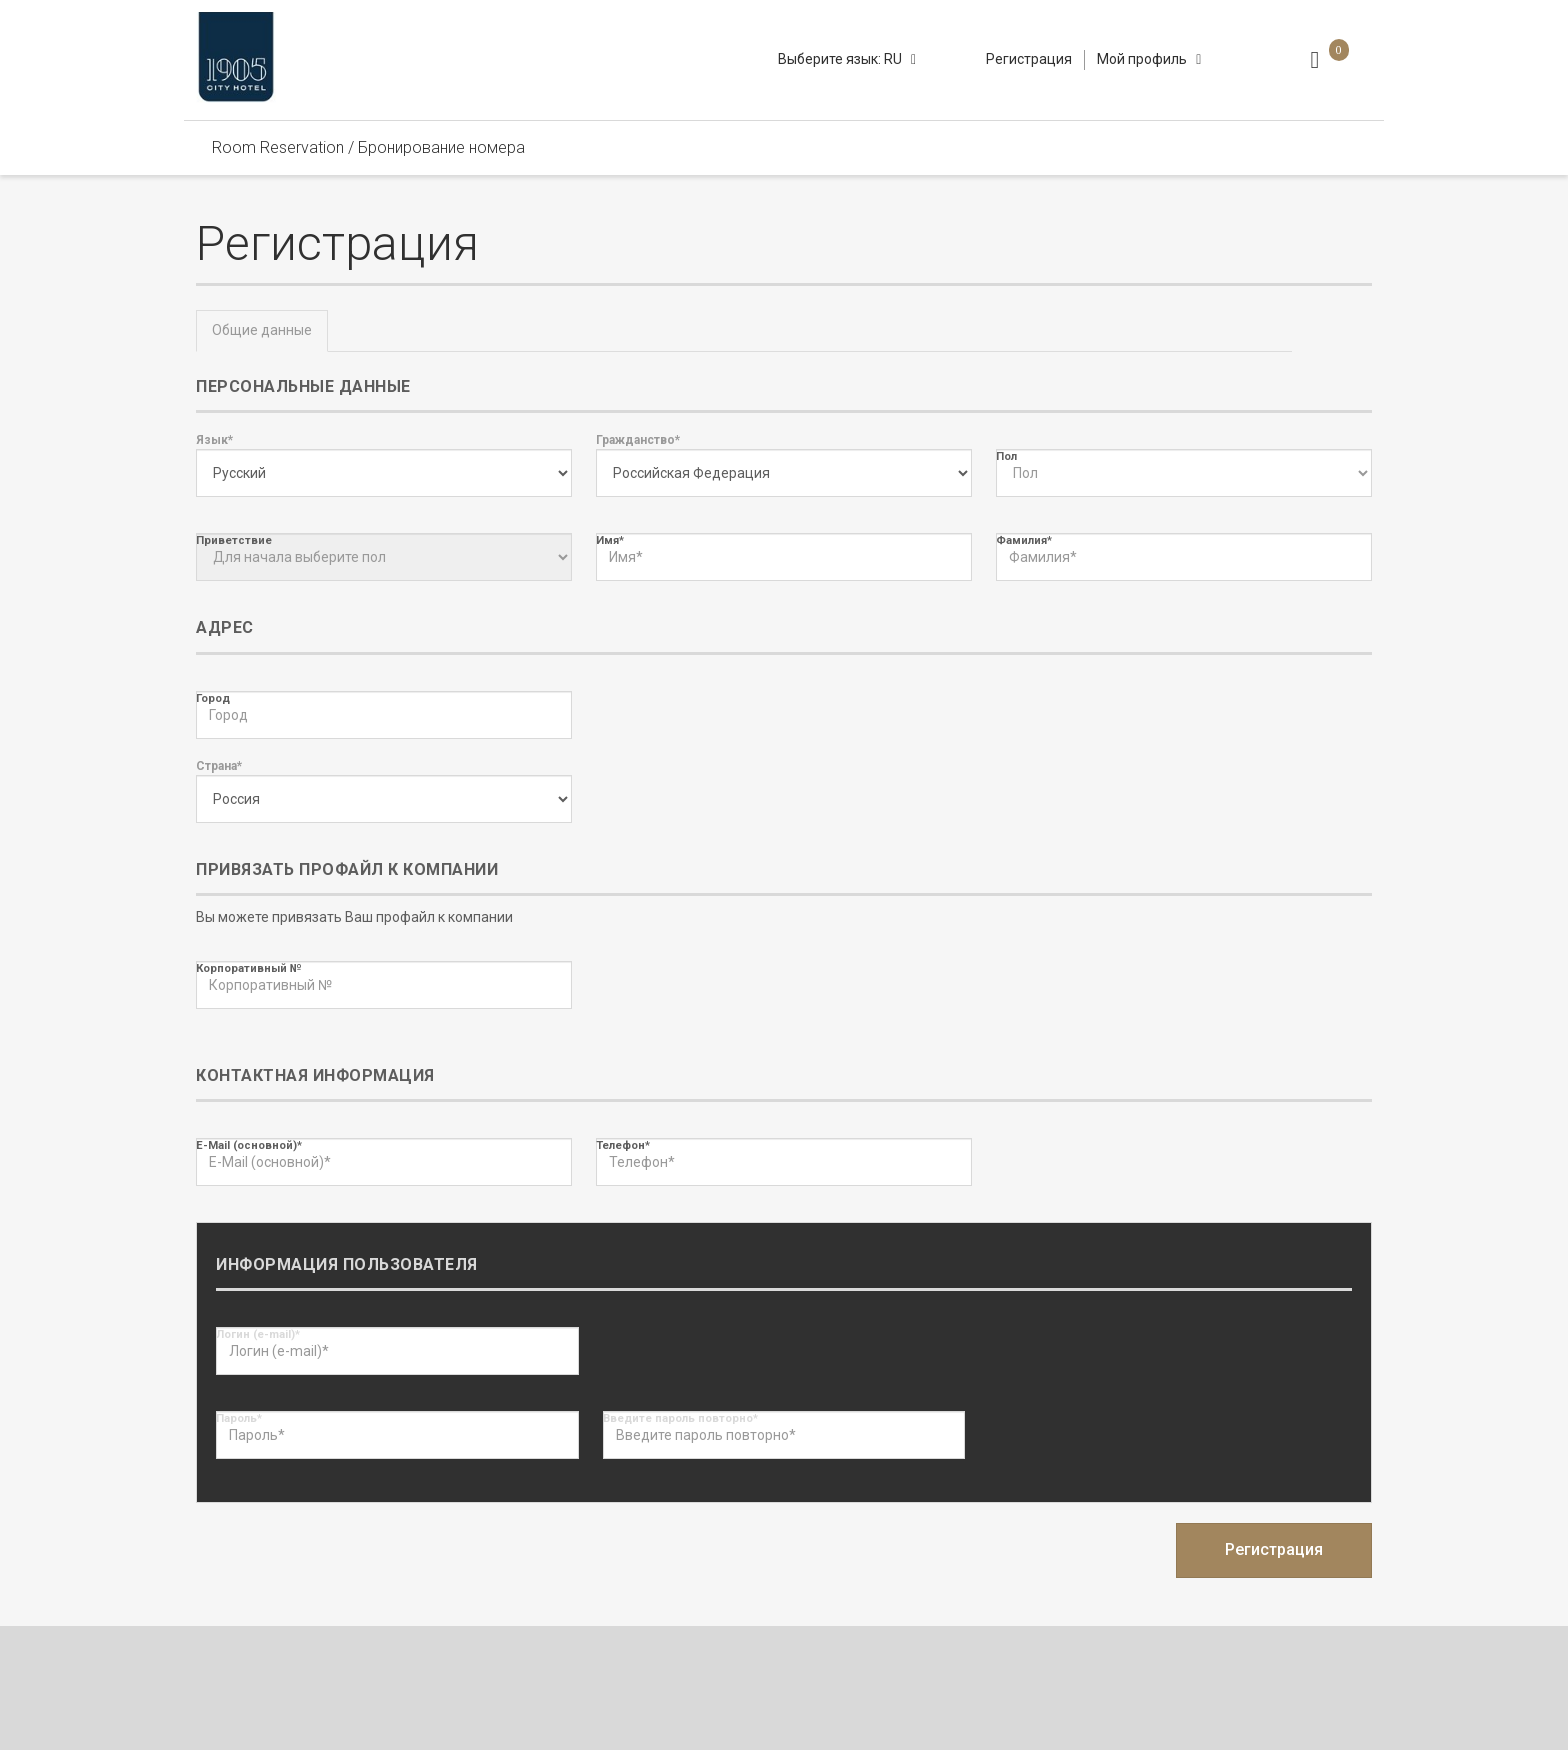 The width and height of the screenshot is (1568, 1750). I want to click on Пол, so click(1006, 456).